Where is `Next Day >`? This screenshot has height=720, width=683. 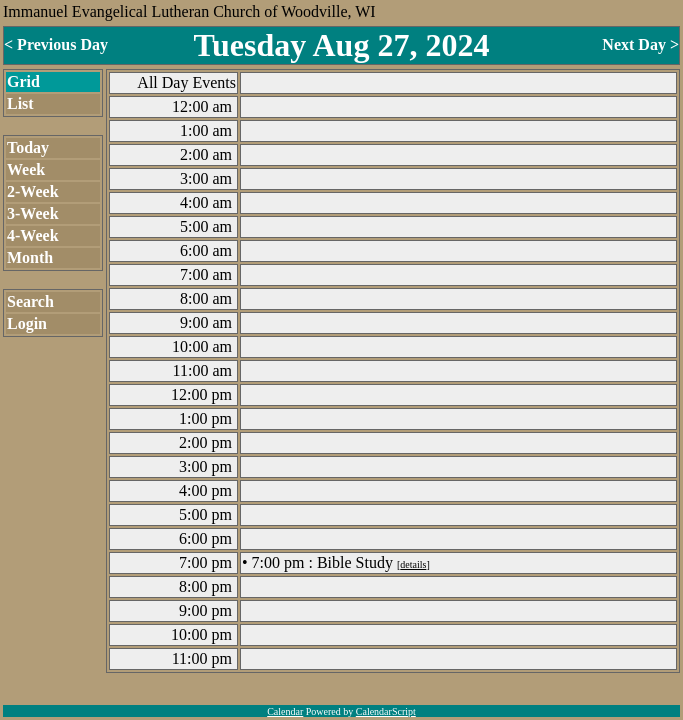
Next Day > is located at coordinates (640, 44).